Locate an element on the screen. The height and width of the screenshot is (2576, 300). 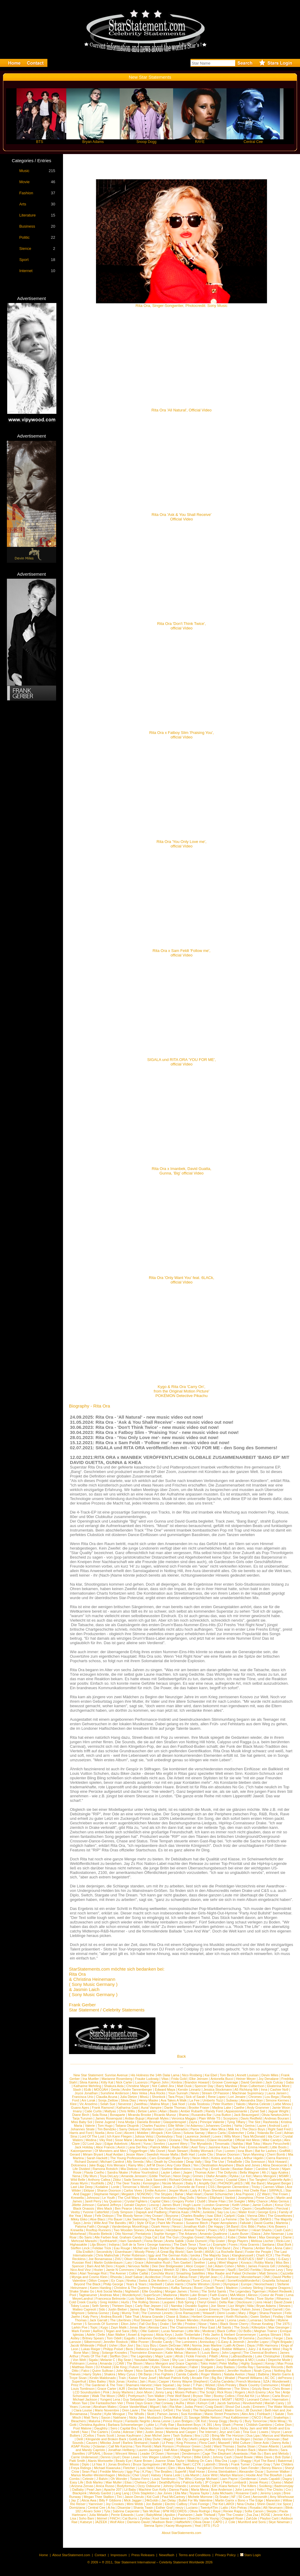
Chris Brown is located at coordinates (281, 2388).